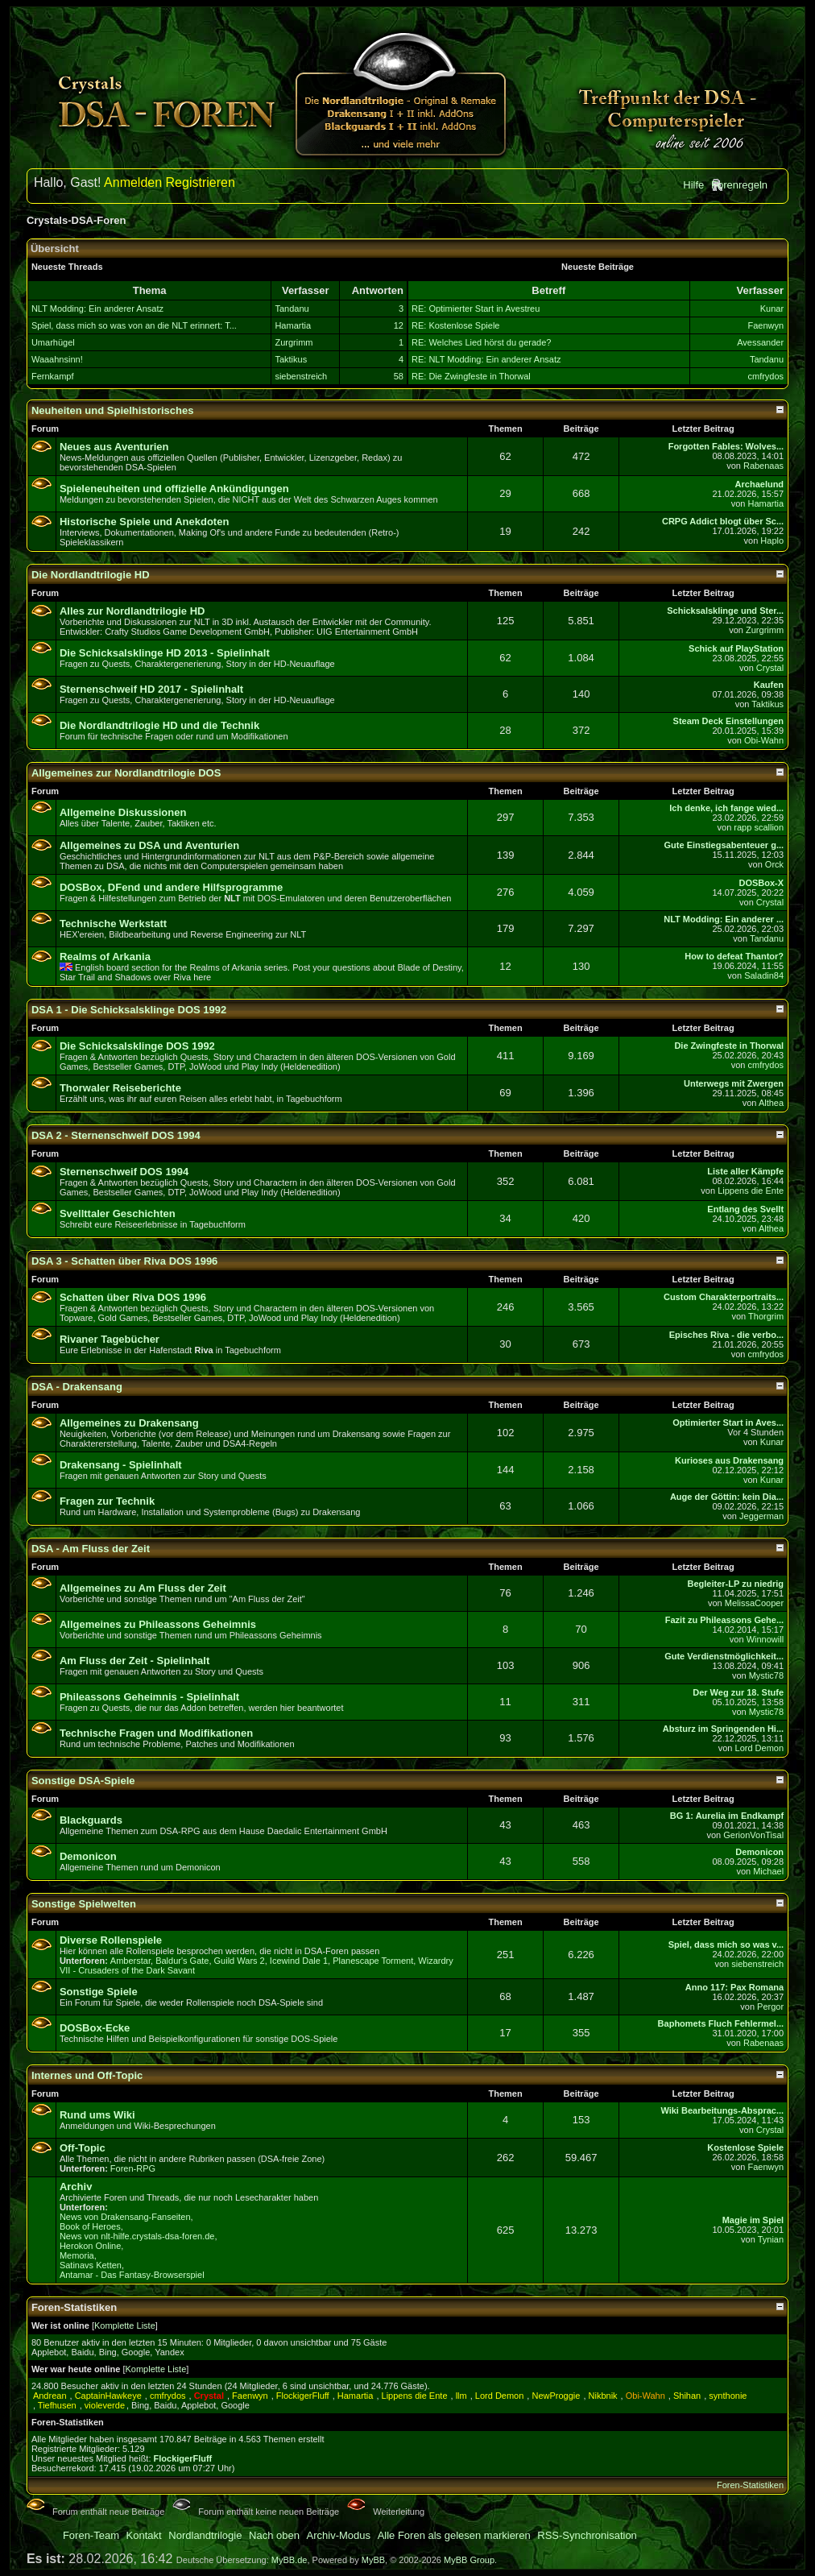 This screenshot has width=815, height=2576. Describe the element at coordinates (90, 2226) in the screenshot. I see `Book of Heroes` at that location.